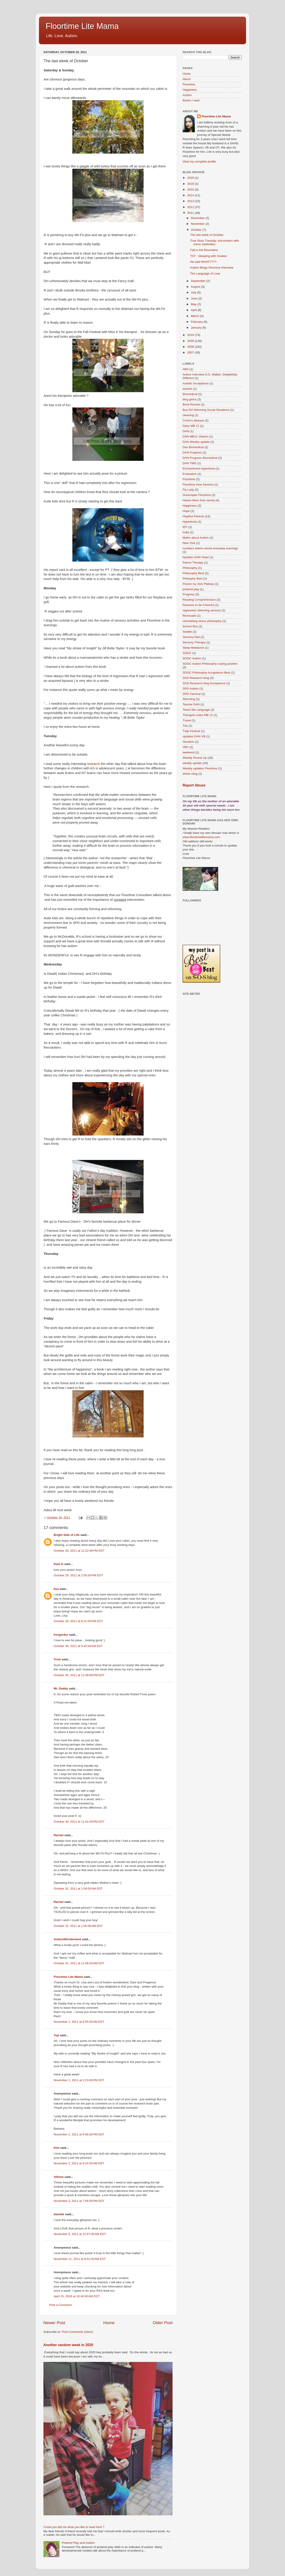 The height and width of the screenshot is (2576, 285). What do you see at coordinates (191, 177) in the screenshot?
I see `2020` at bounding box center [191, 177].